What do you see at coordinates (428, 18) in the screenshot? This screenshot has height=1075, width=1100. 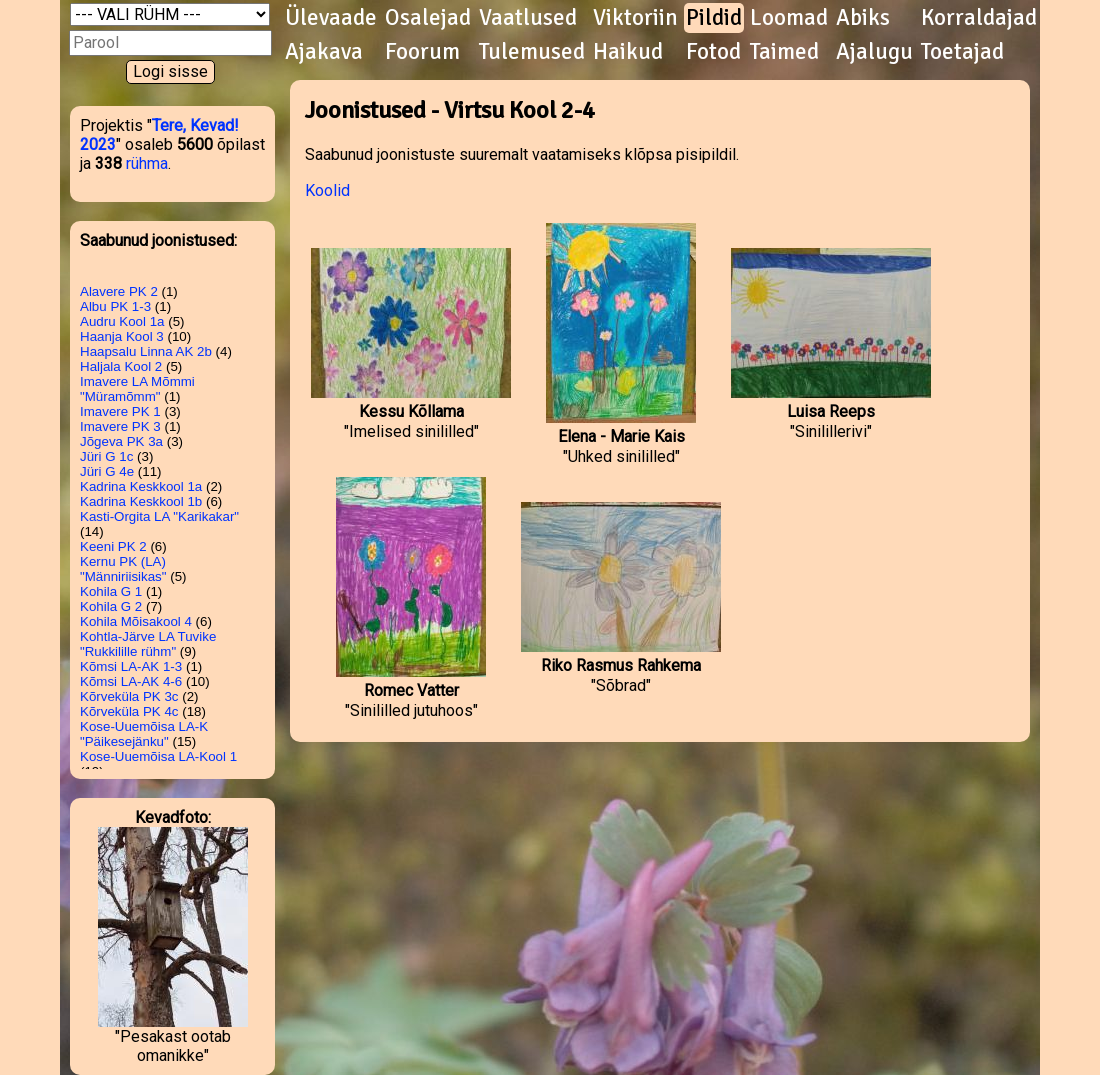 I see `Osalejad` at bounding box center [428, 18].